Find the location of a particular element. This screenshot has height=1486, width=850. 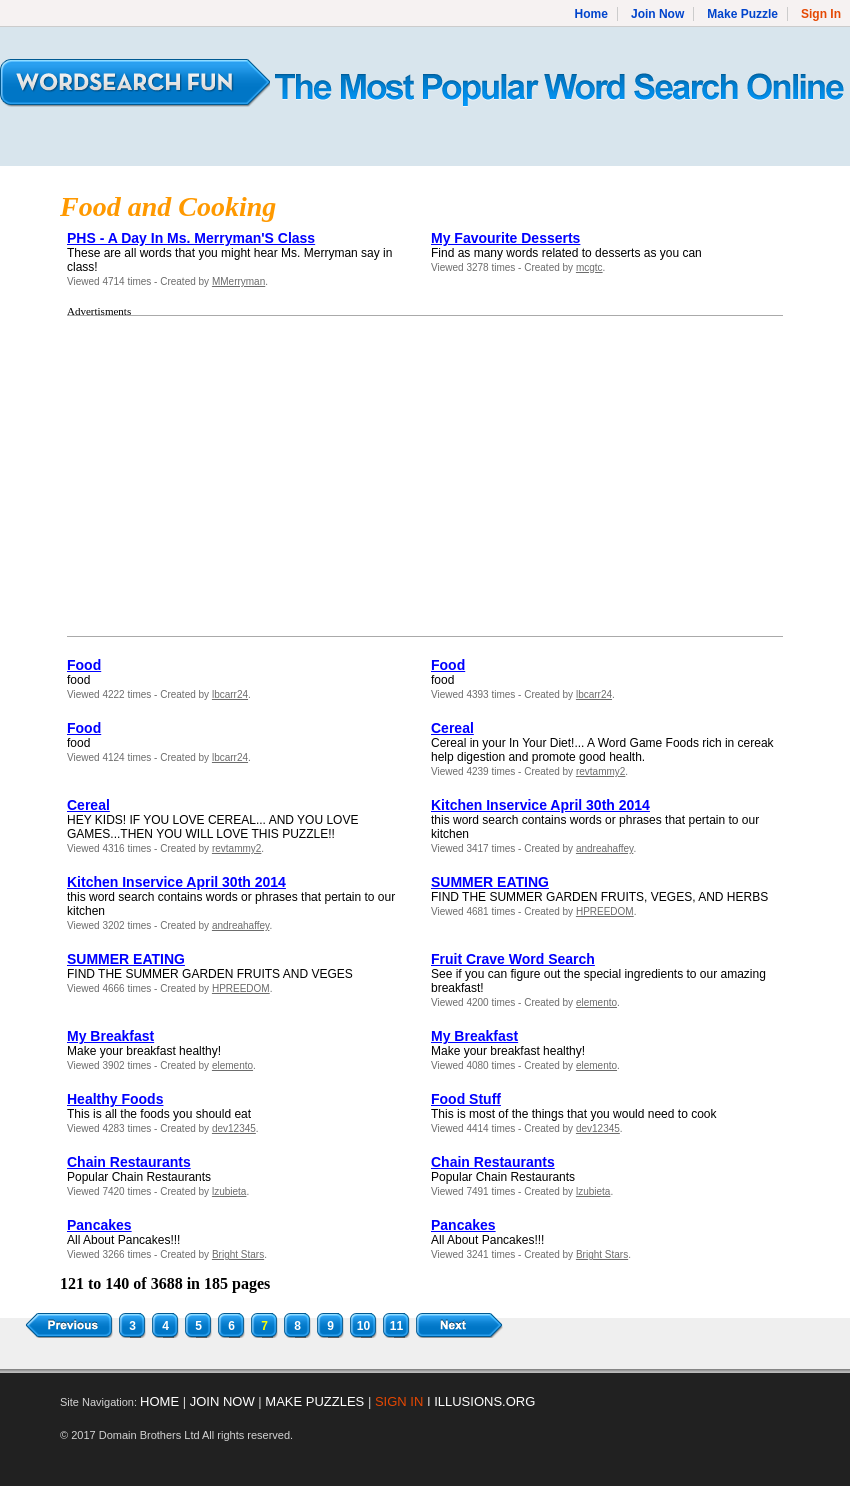

Home is located at coordinates (591, 14).